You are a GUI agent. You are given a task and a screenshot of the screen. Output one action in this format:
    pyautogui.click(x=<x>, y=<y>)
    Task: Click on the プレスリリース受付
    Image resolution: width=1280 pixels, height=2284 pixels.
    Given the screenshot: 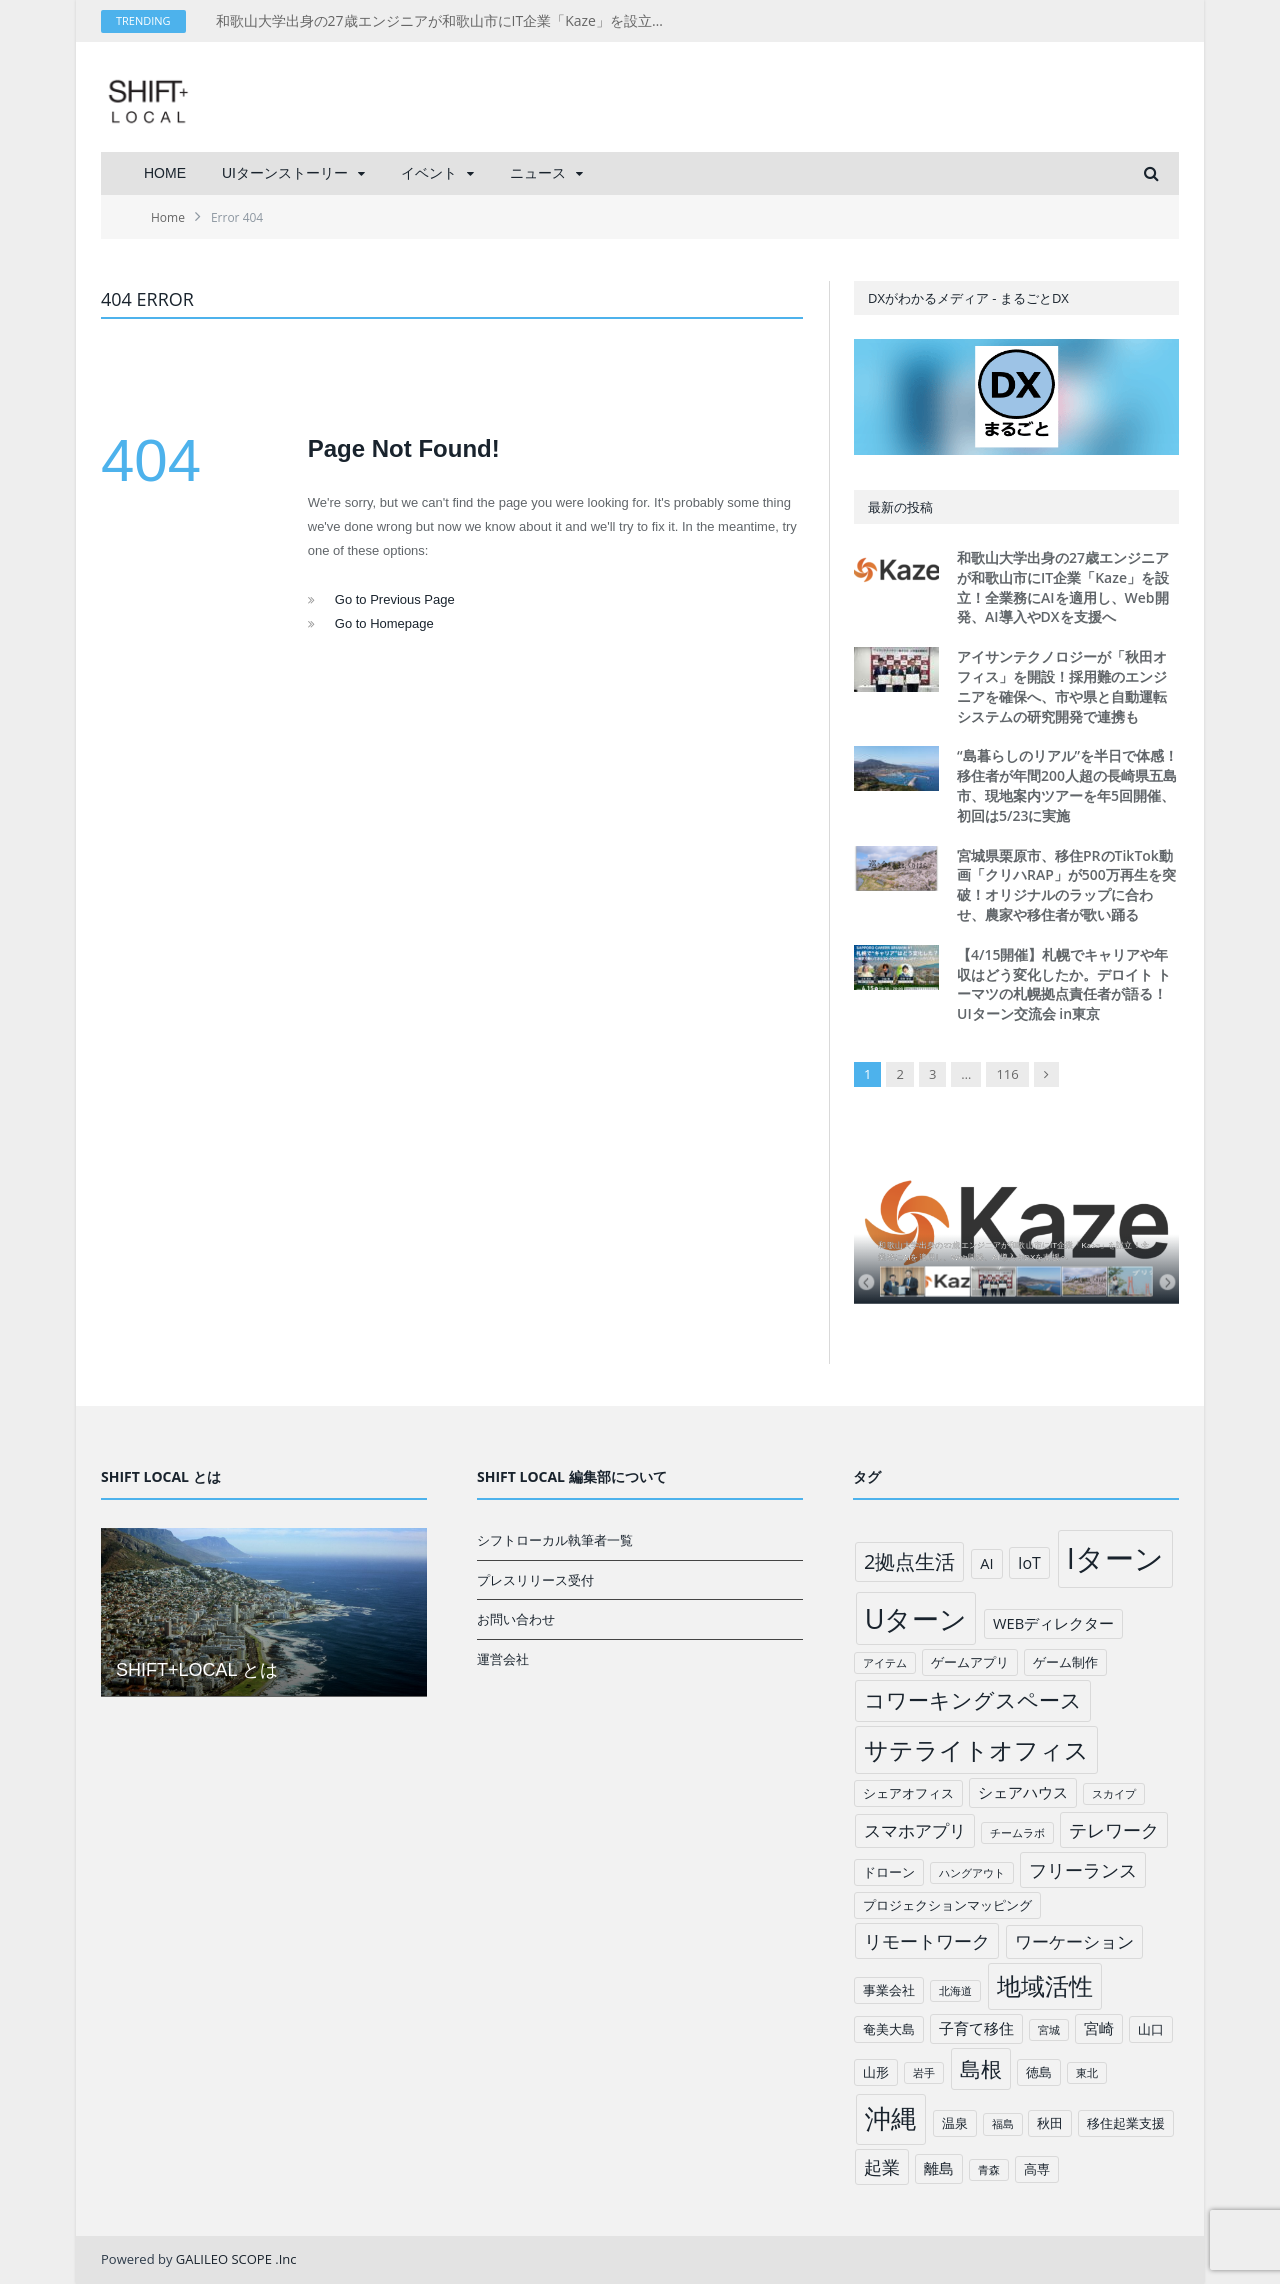 What is the action you would take?
    pyautogui.click(x=535, y=1580)
    